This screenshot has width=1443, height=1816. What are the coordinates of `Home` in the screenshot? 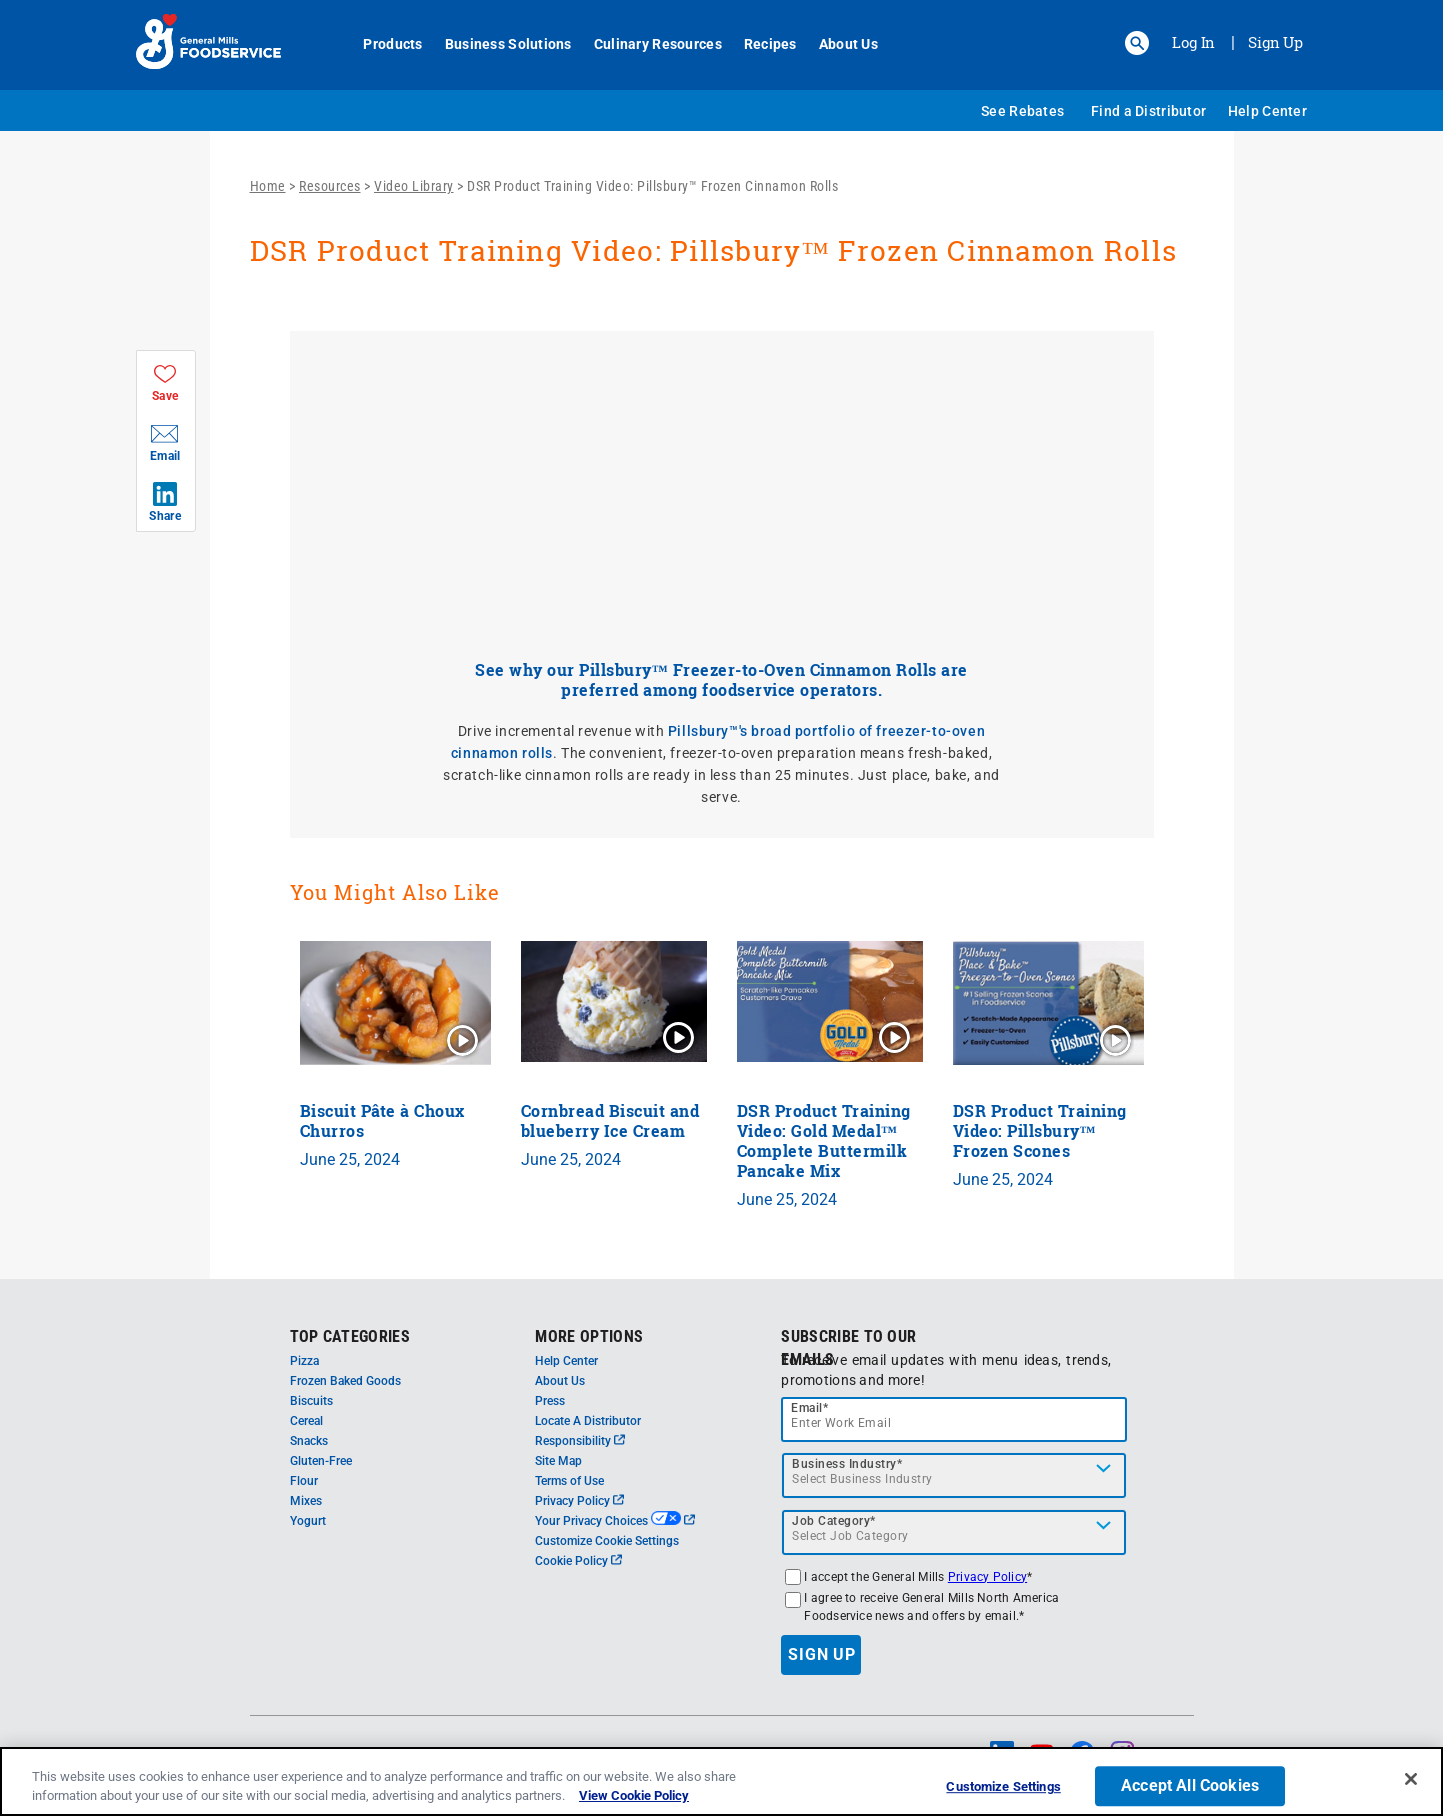 It's located at (268, 186).